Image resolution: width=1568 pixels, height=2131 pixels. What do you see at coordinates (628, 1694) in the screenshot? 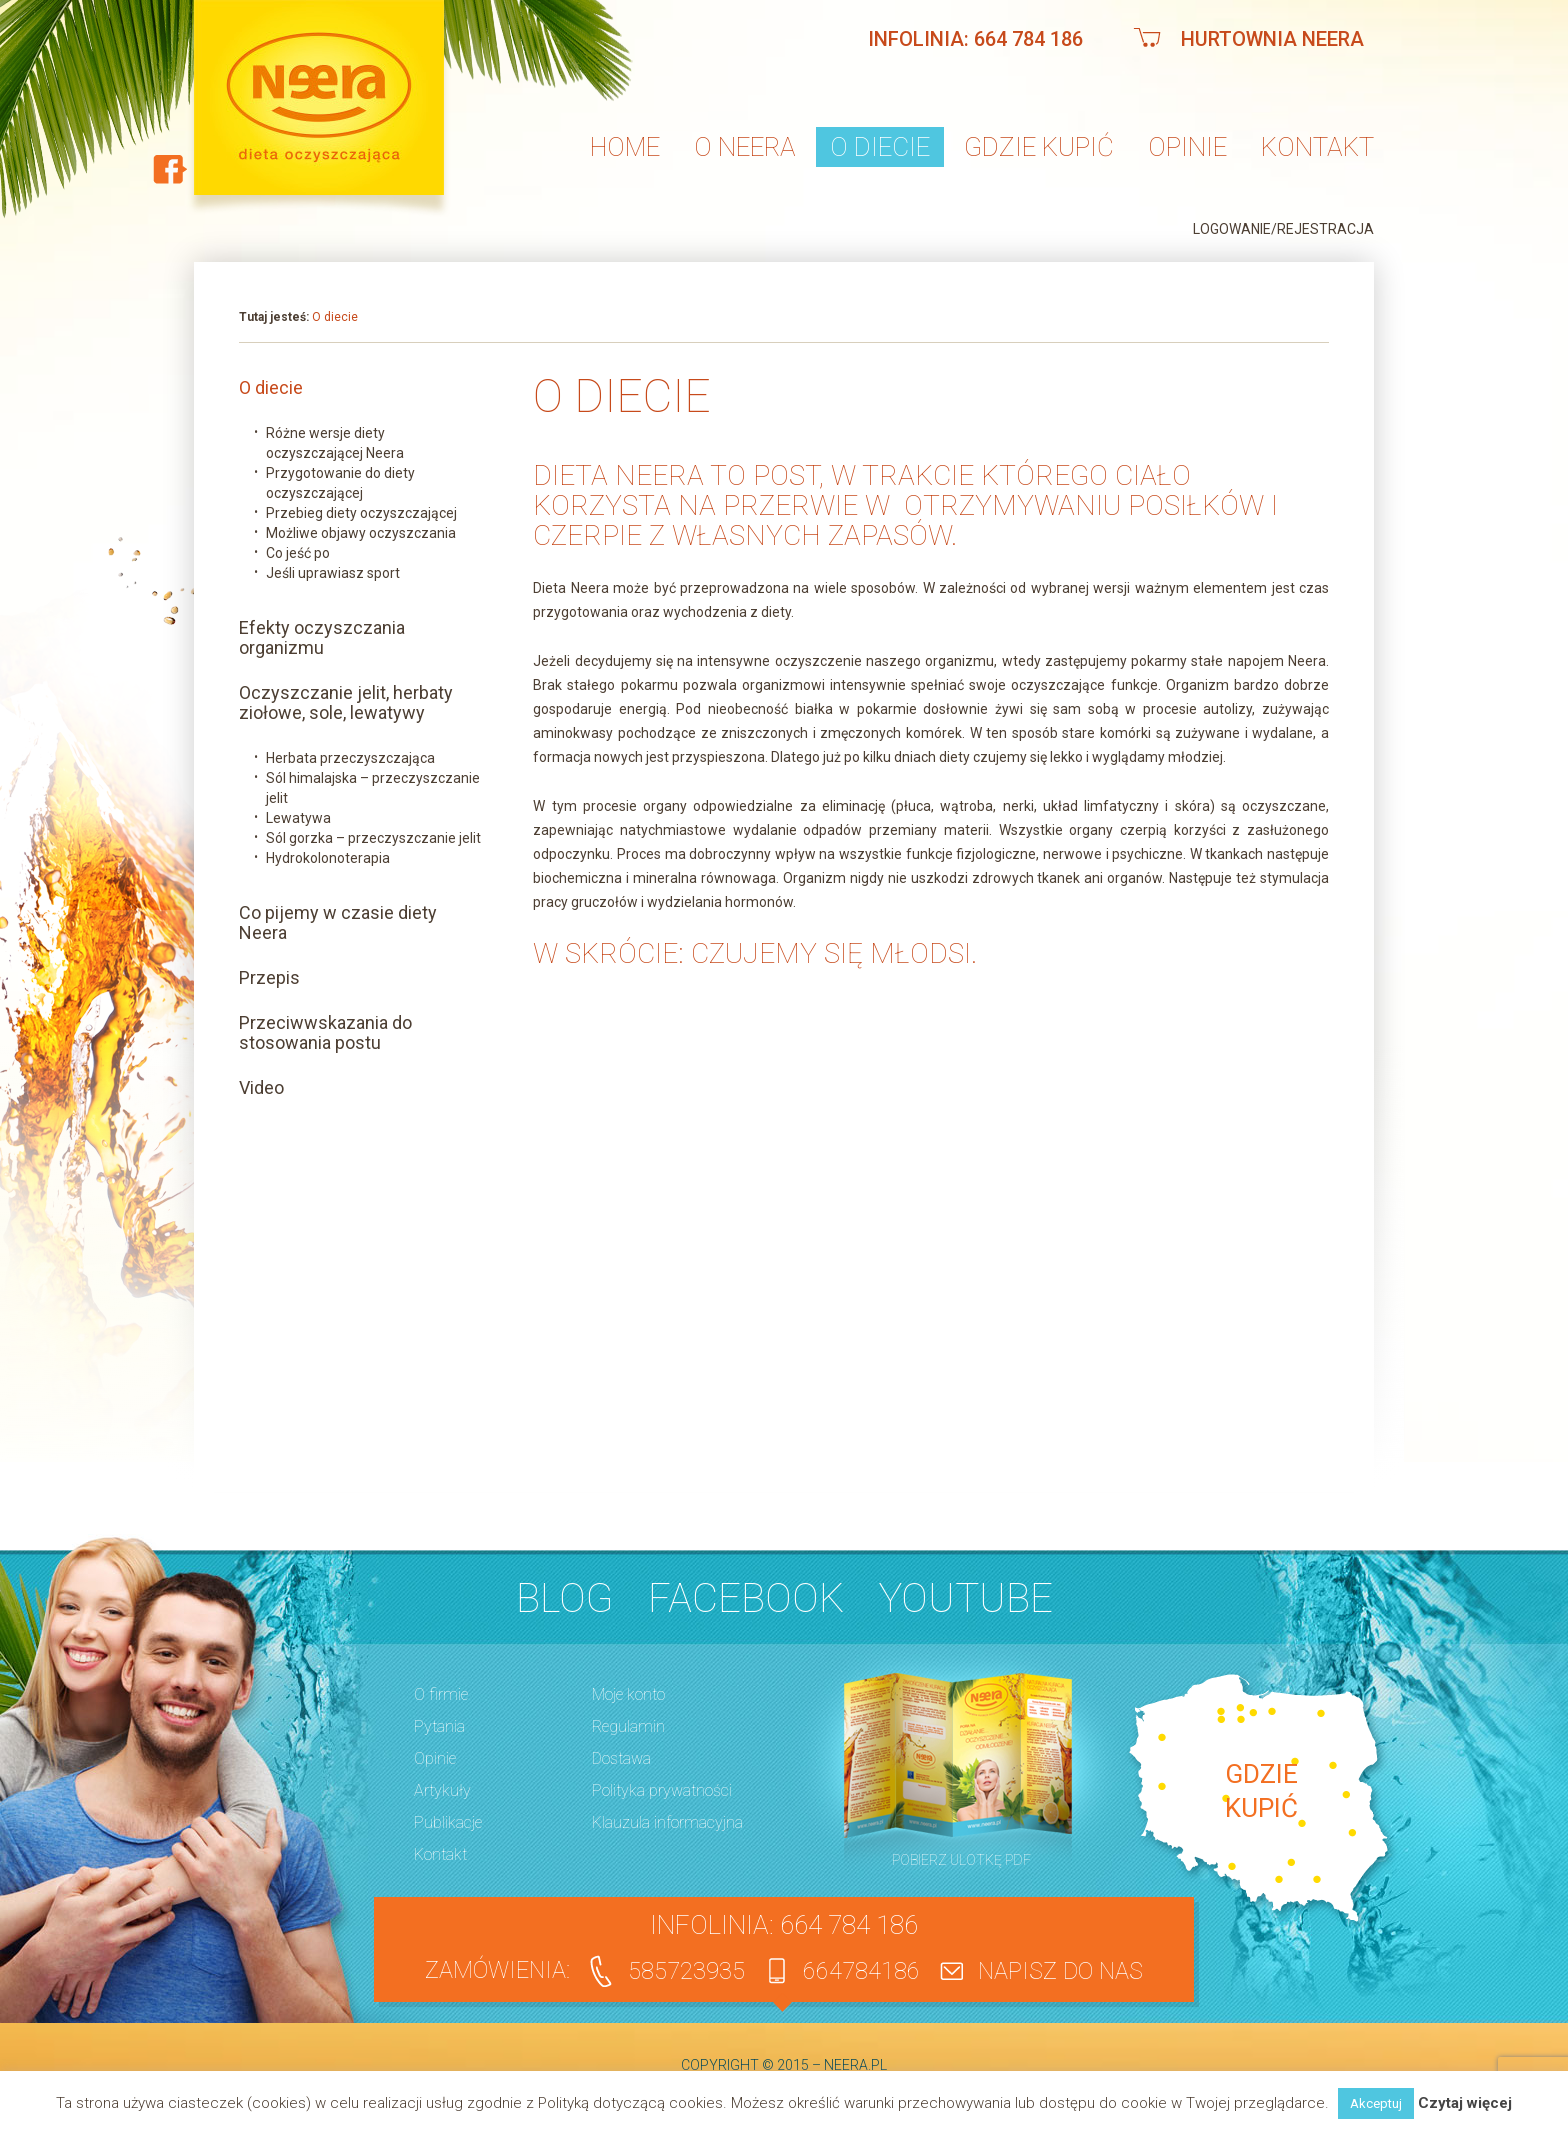
I see `Moje konto` at bounding box center [628, 1694].